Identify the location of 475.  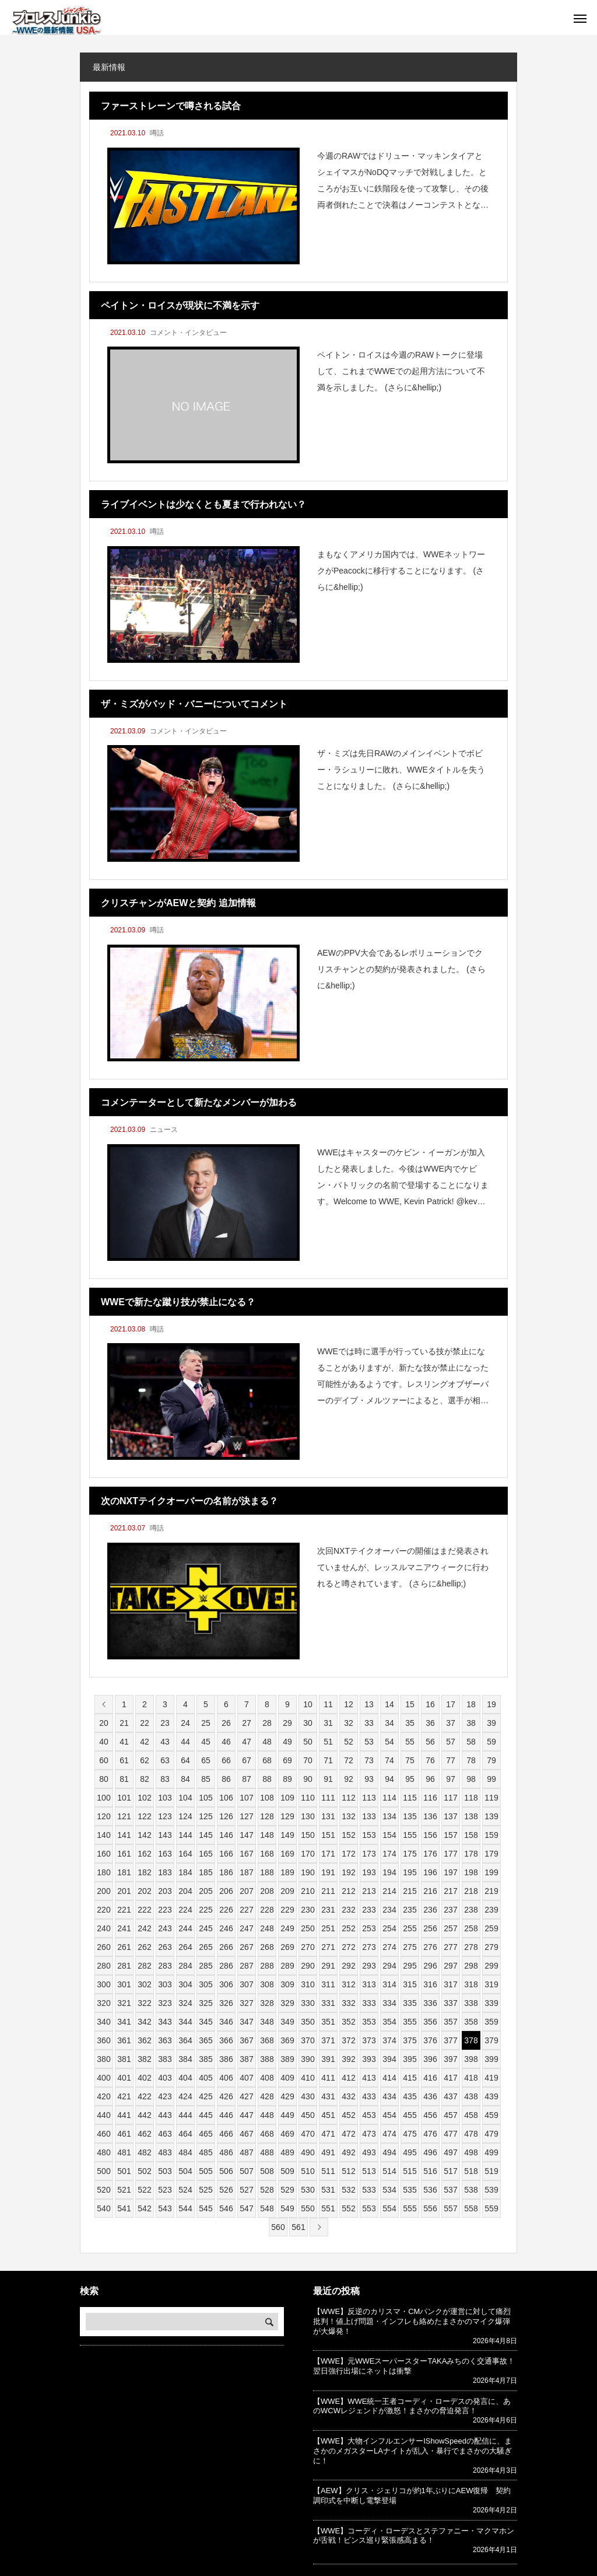
(409, 2133).